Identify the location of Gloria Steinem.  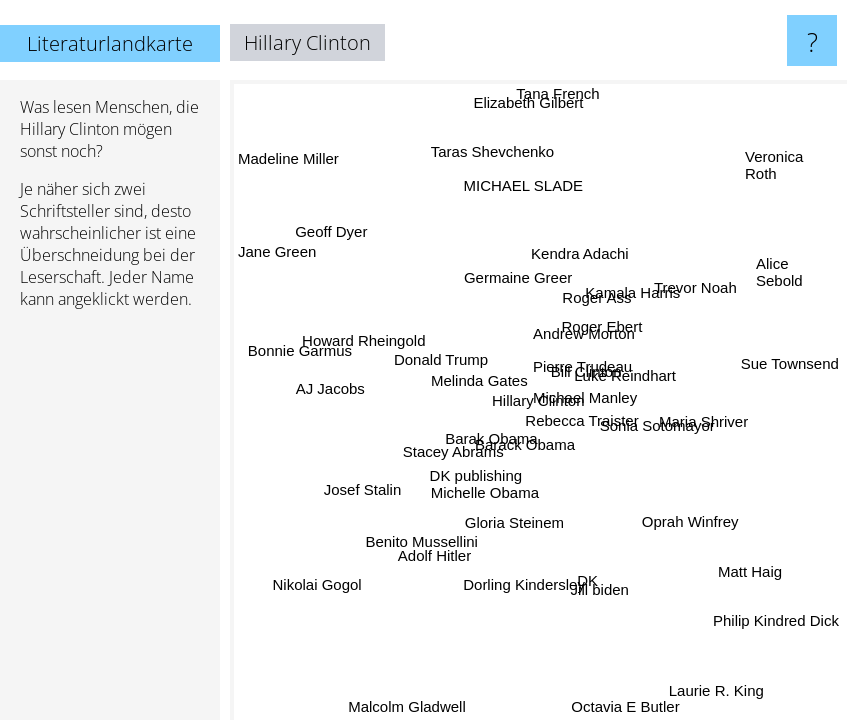
(513, 523).